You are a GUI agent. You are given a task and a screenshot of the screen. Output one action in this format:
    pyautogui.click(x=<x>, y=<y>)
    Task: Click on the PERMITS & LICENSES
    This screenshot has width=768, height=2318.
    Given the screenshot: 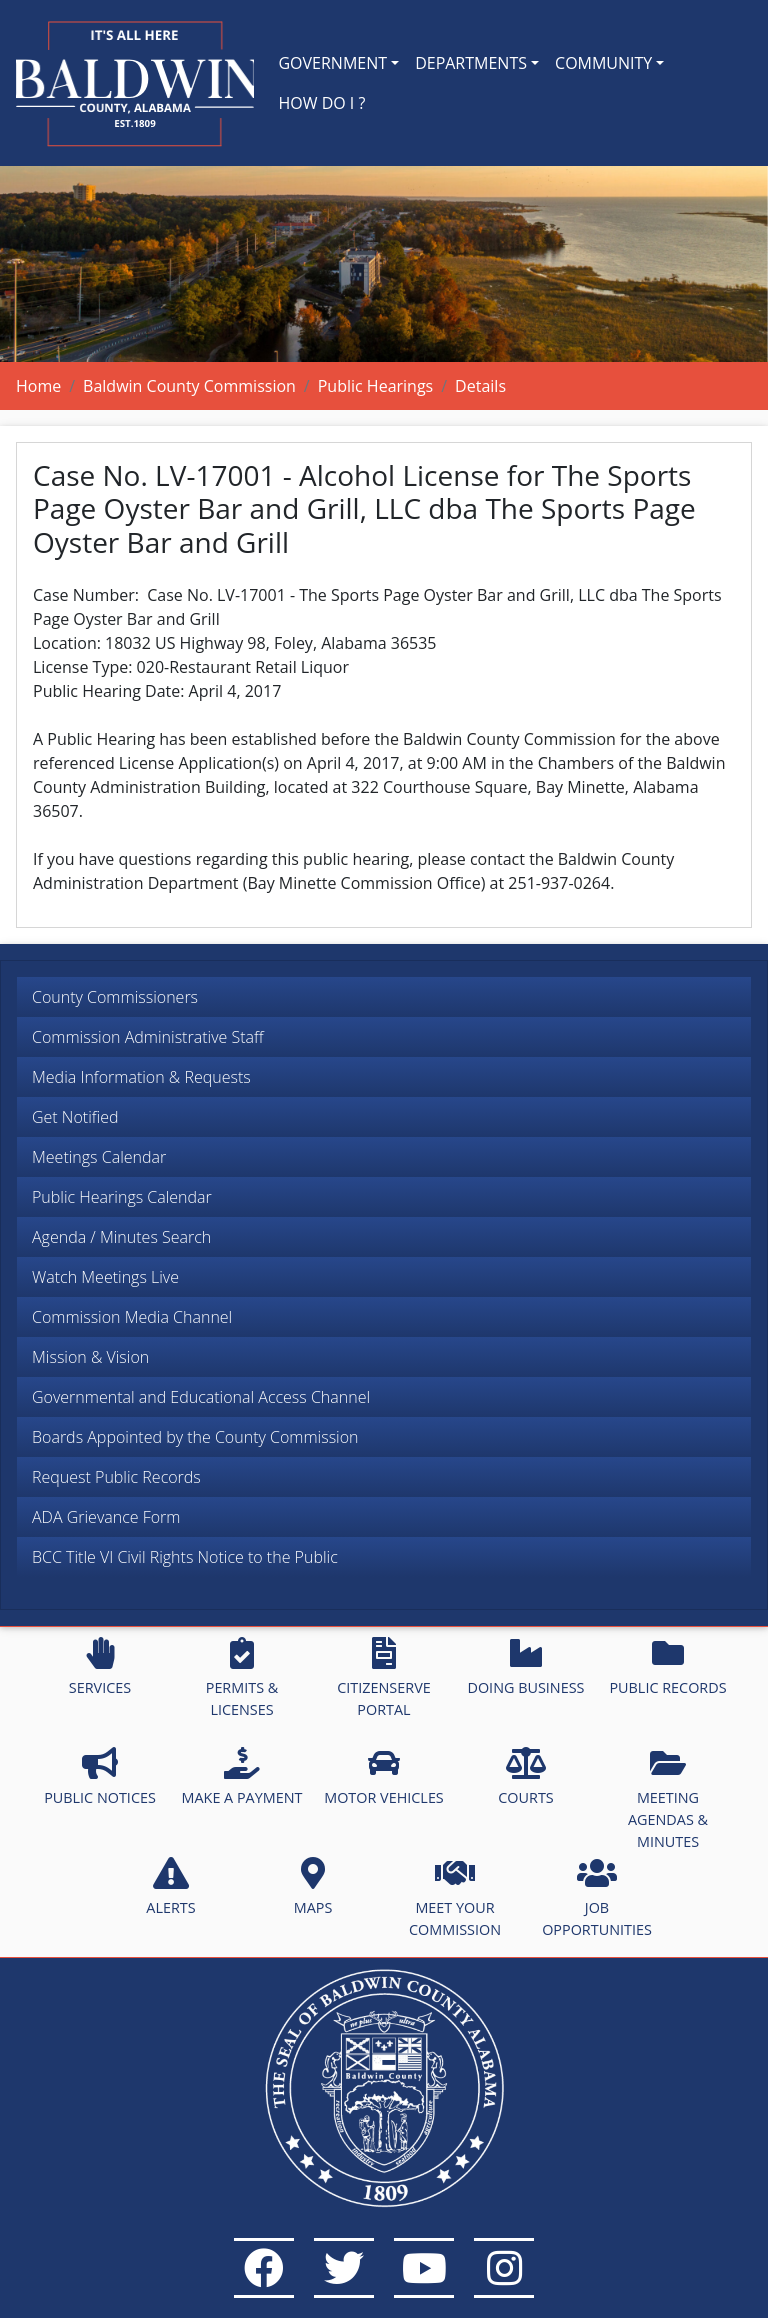 What is the action you would take?
    pyautogui.click(x=242, y=1678)
    